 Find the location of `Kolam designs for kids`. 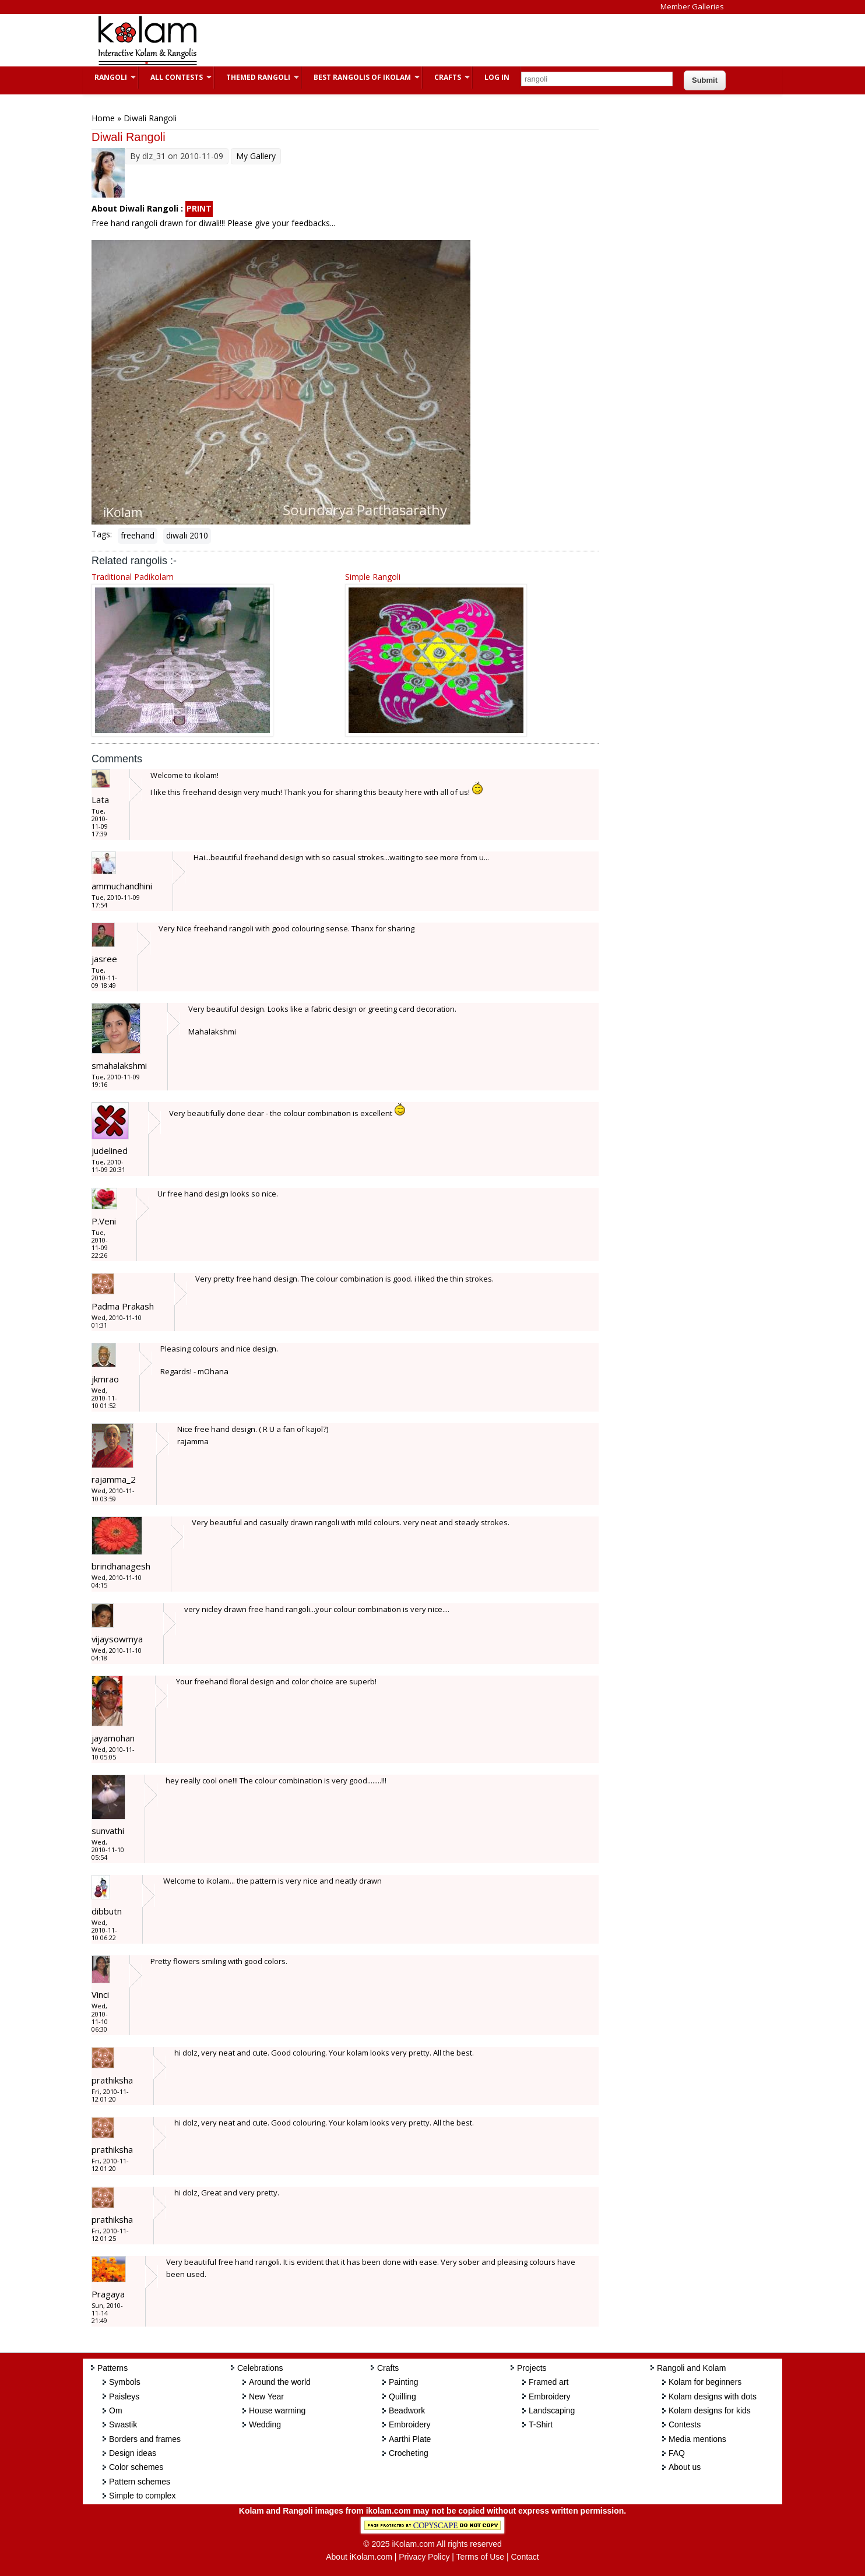

Kolam designs for kids is located at coordinates (710, 2410).